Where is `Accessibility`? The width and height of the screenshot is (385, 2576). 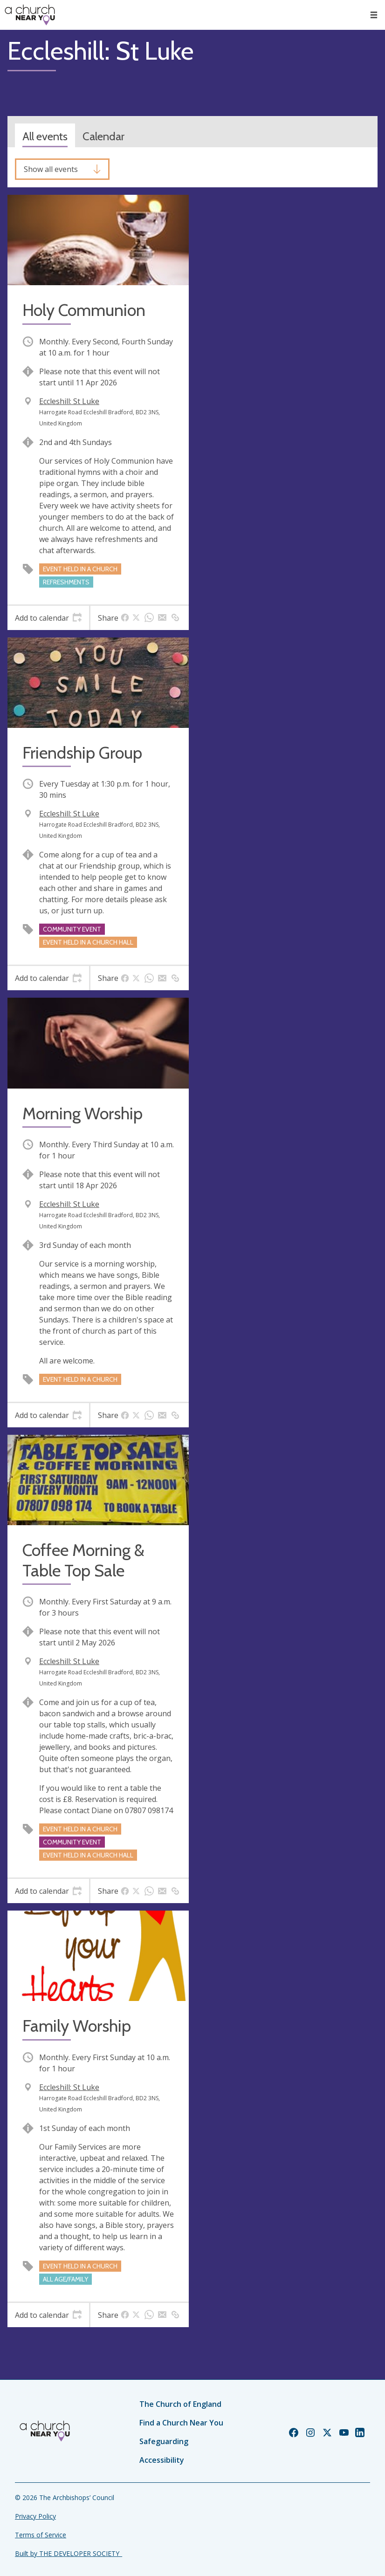 Accessibility is located at coordinates (161, 2460).